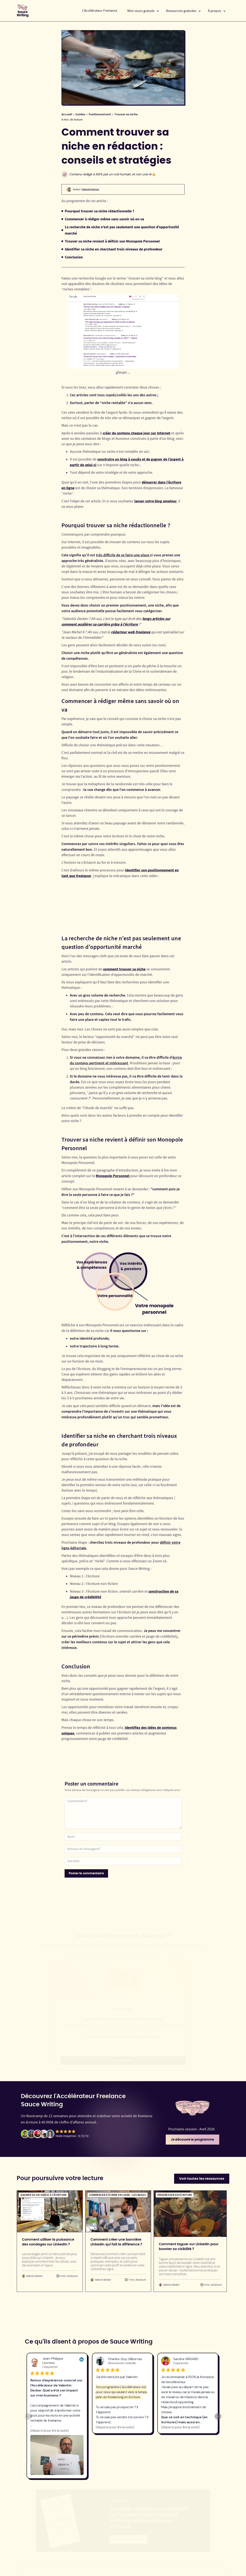  What do you see at coordinates (112, 1175) in the screenshot?
I see `Monopole Personnel` at bounding box center [112, 1175].